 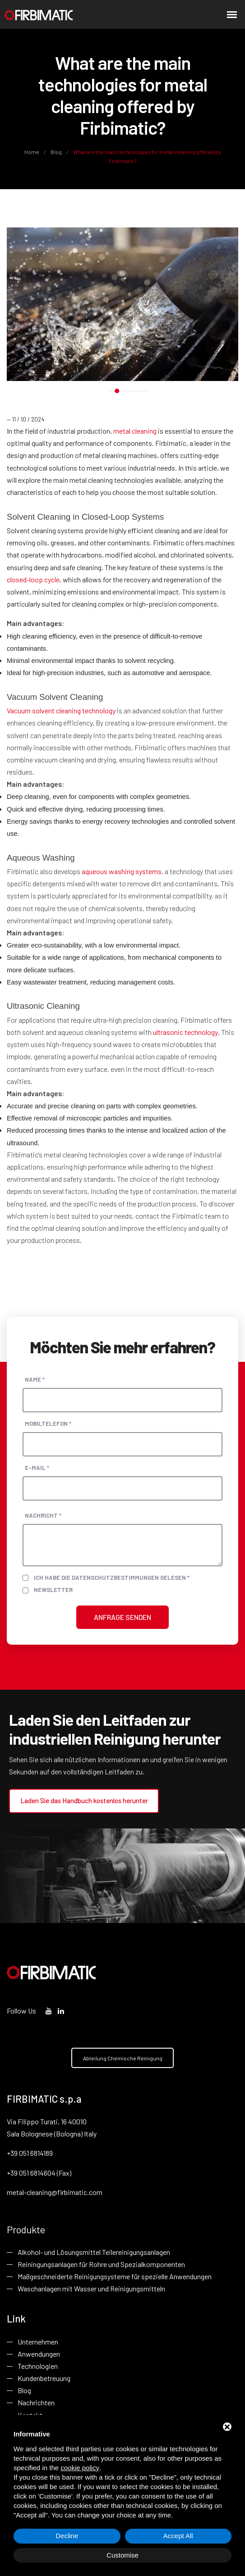 What do you see at coordinates (135, 430) in the screenshot?
I see `metal cleaning` at bounding box center [135, 430].